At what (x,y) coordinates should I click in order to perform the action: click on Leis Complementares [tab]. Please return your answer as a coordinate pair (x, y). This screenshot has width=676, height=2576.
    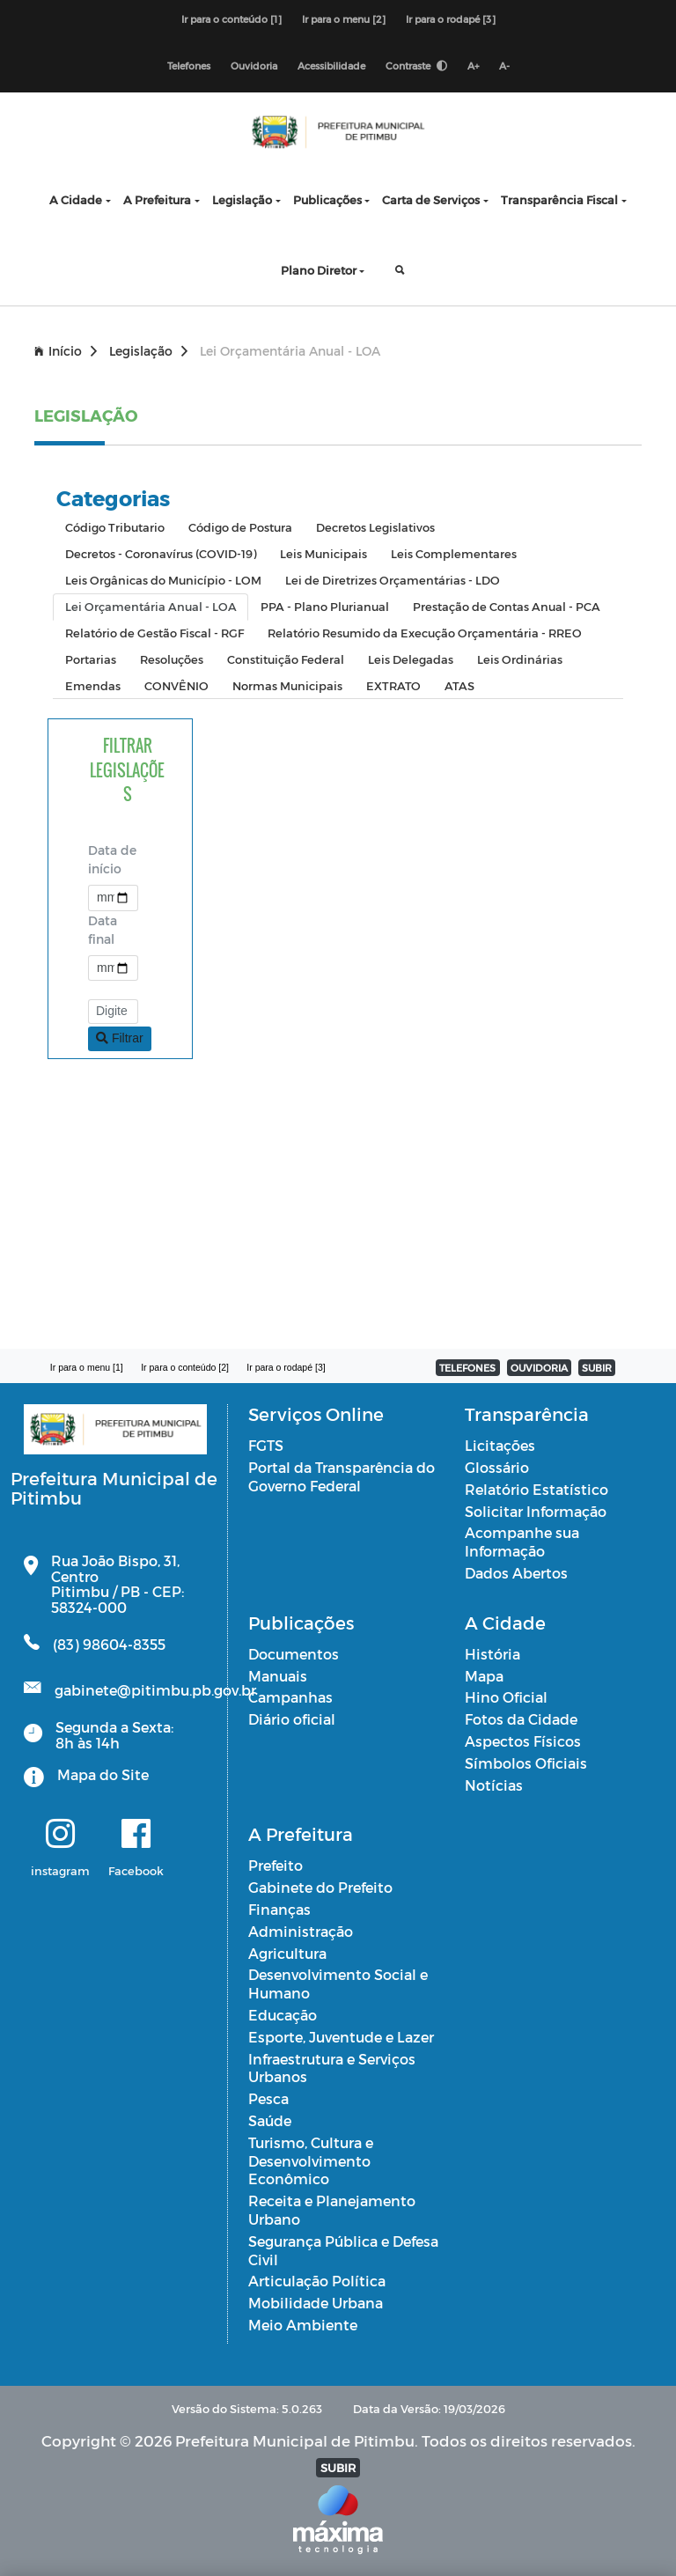
    Looking at the image, I should click on (454, 553).